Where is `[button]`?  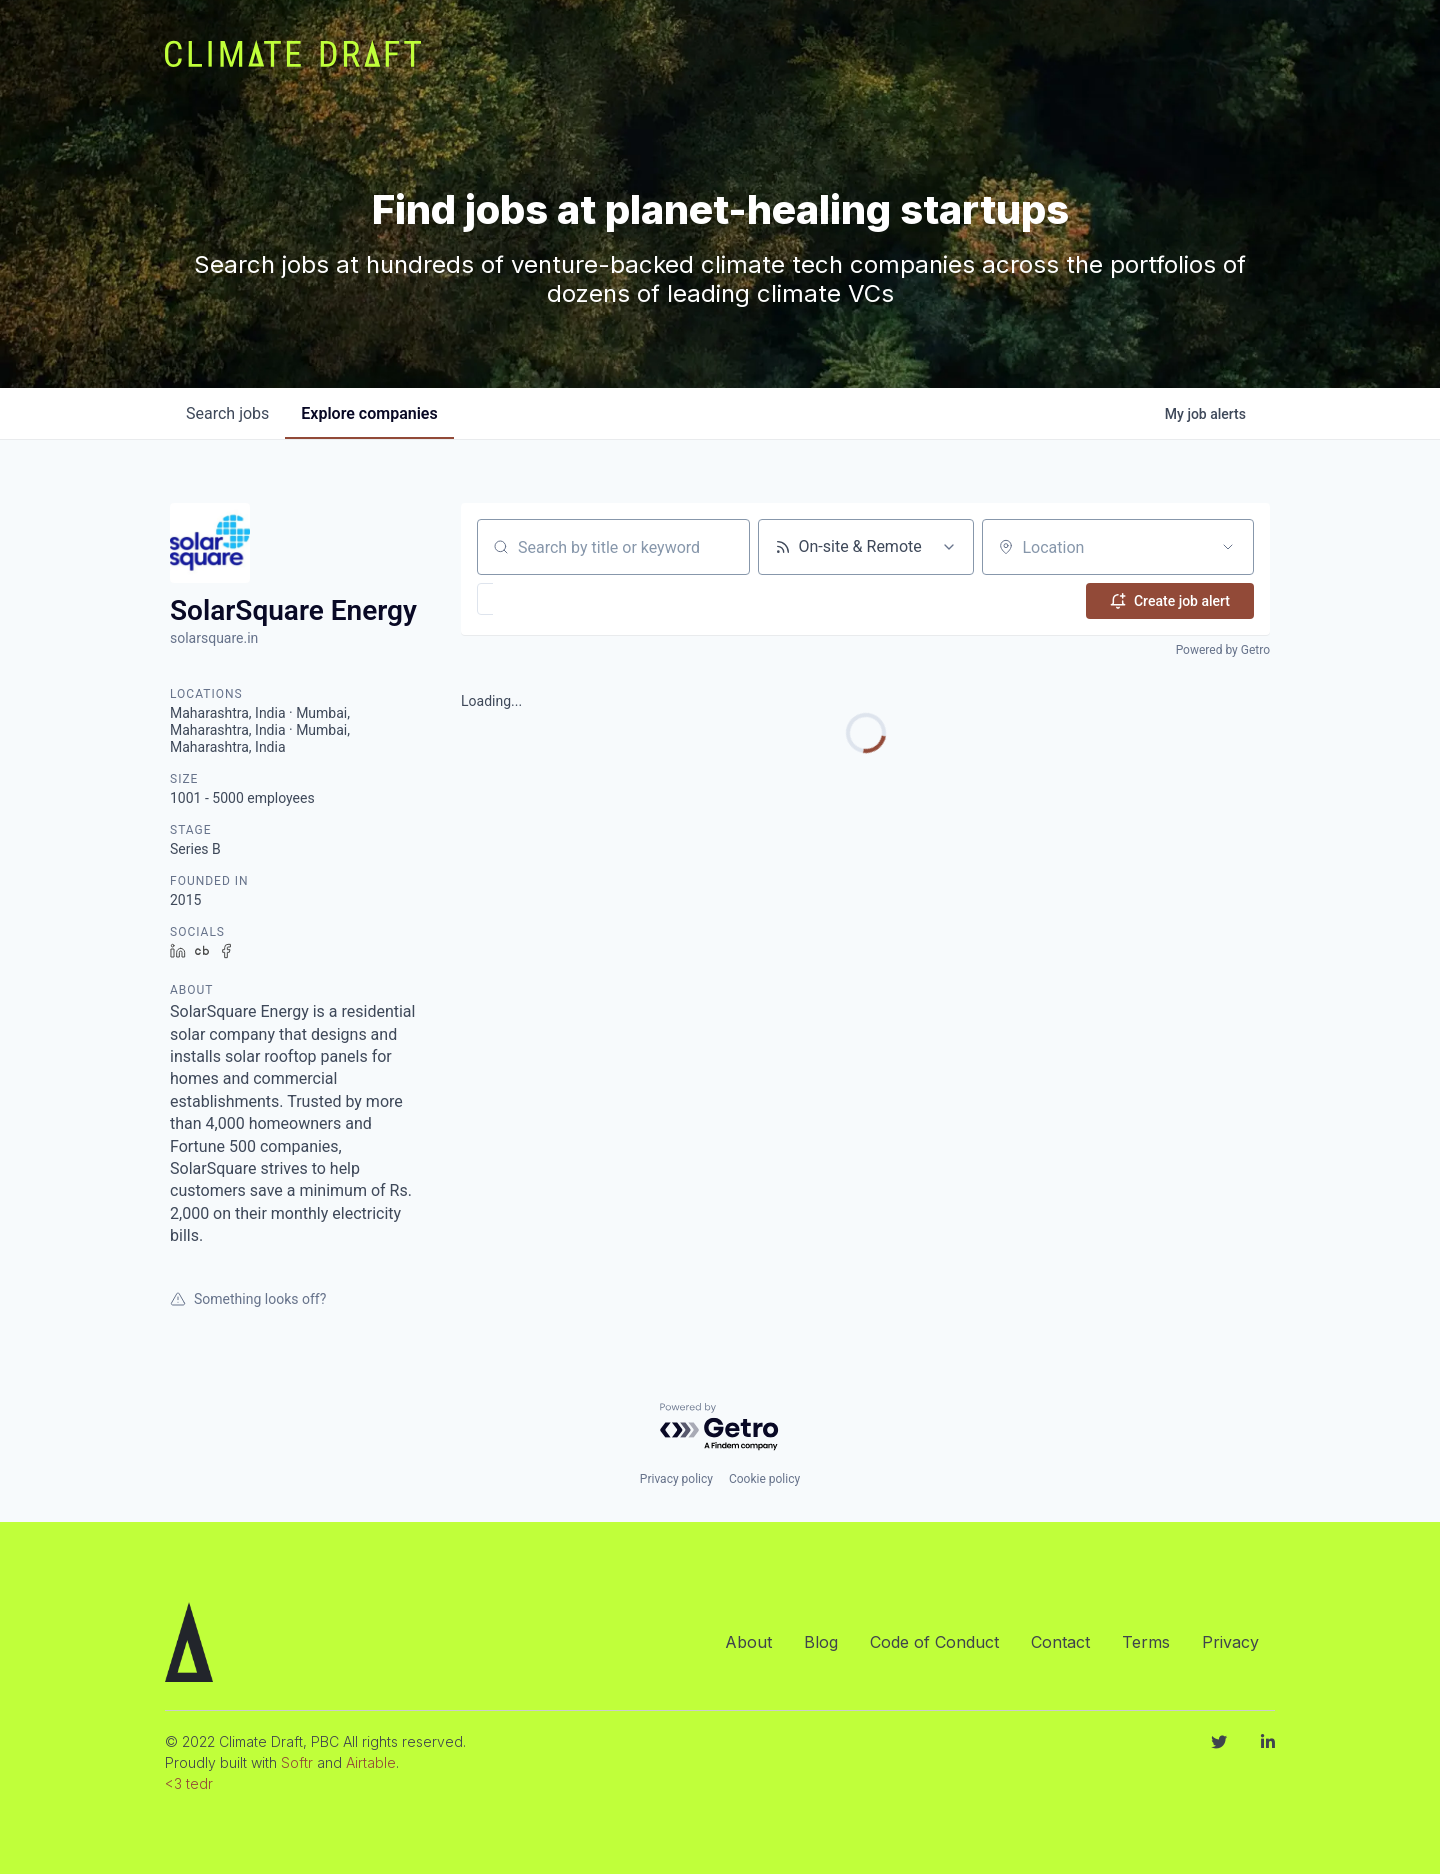
[button] is located at coordinates (543, 599).